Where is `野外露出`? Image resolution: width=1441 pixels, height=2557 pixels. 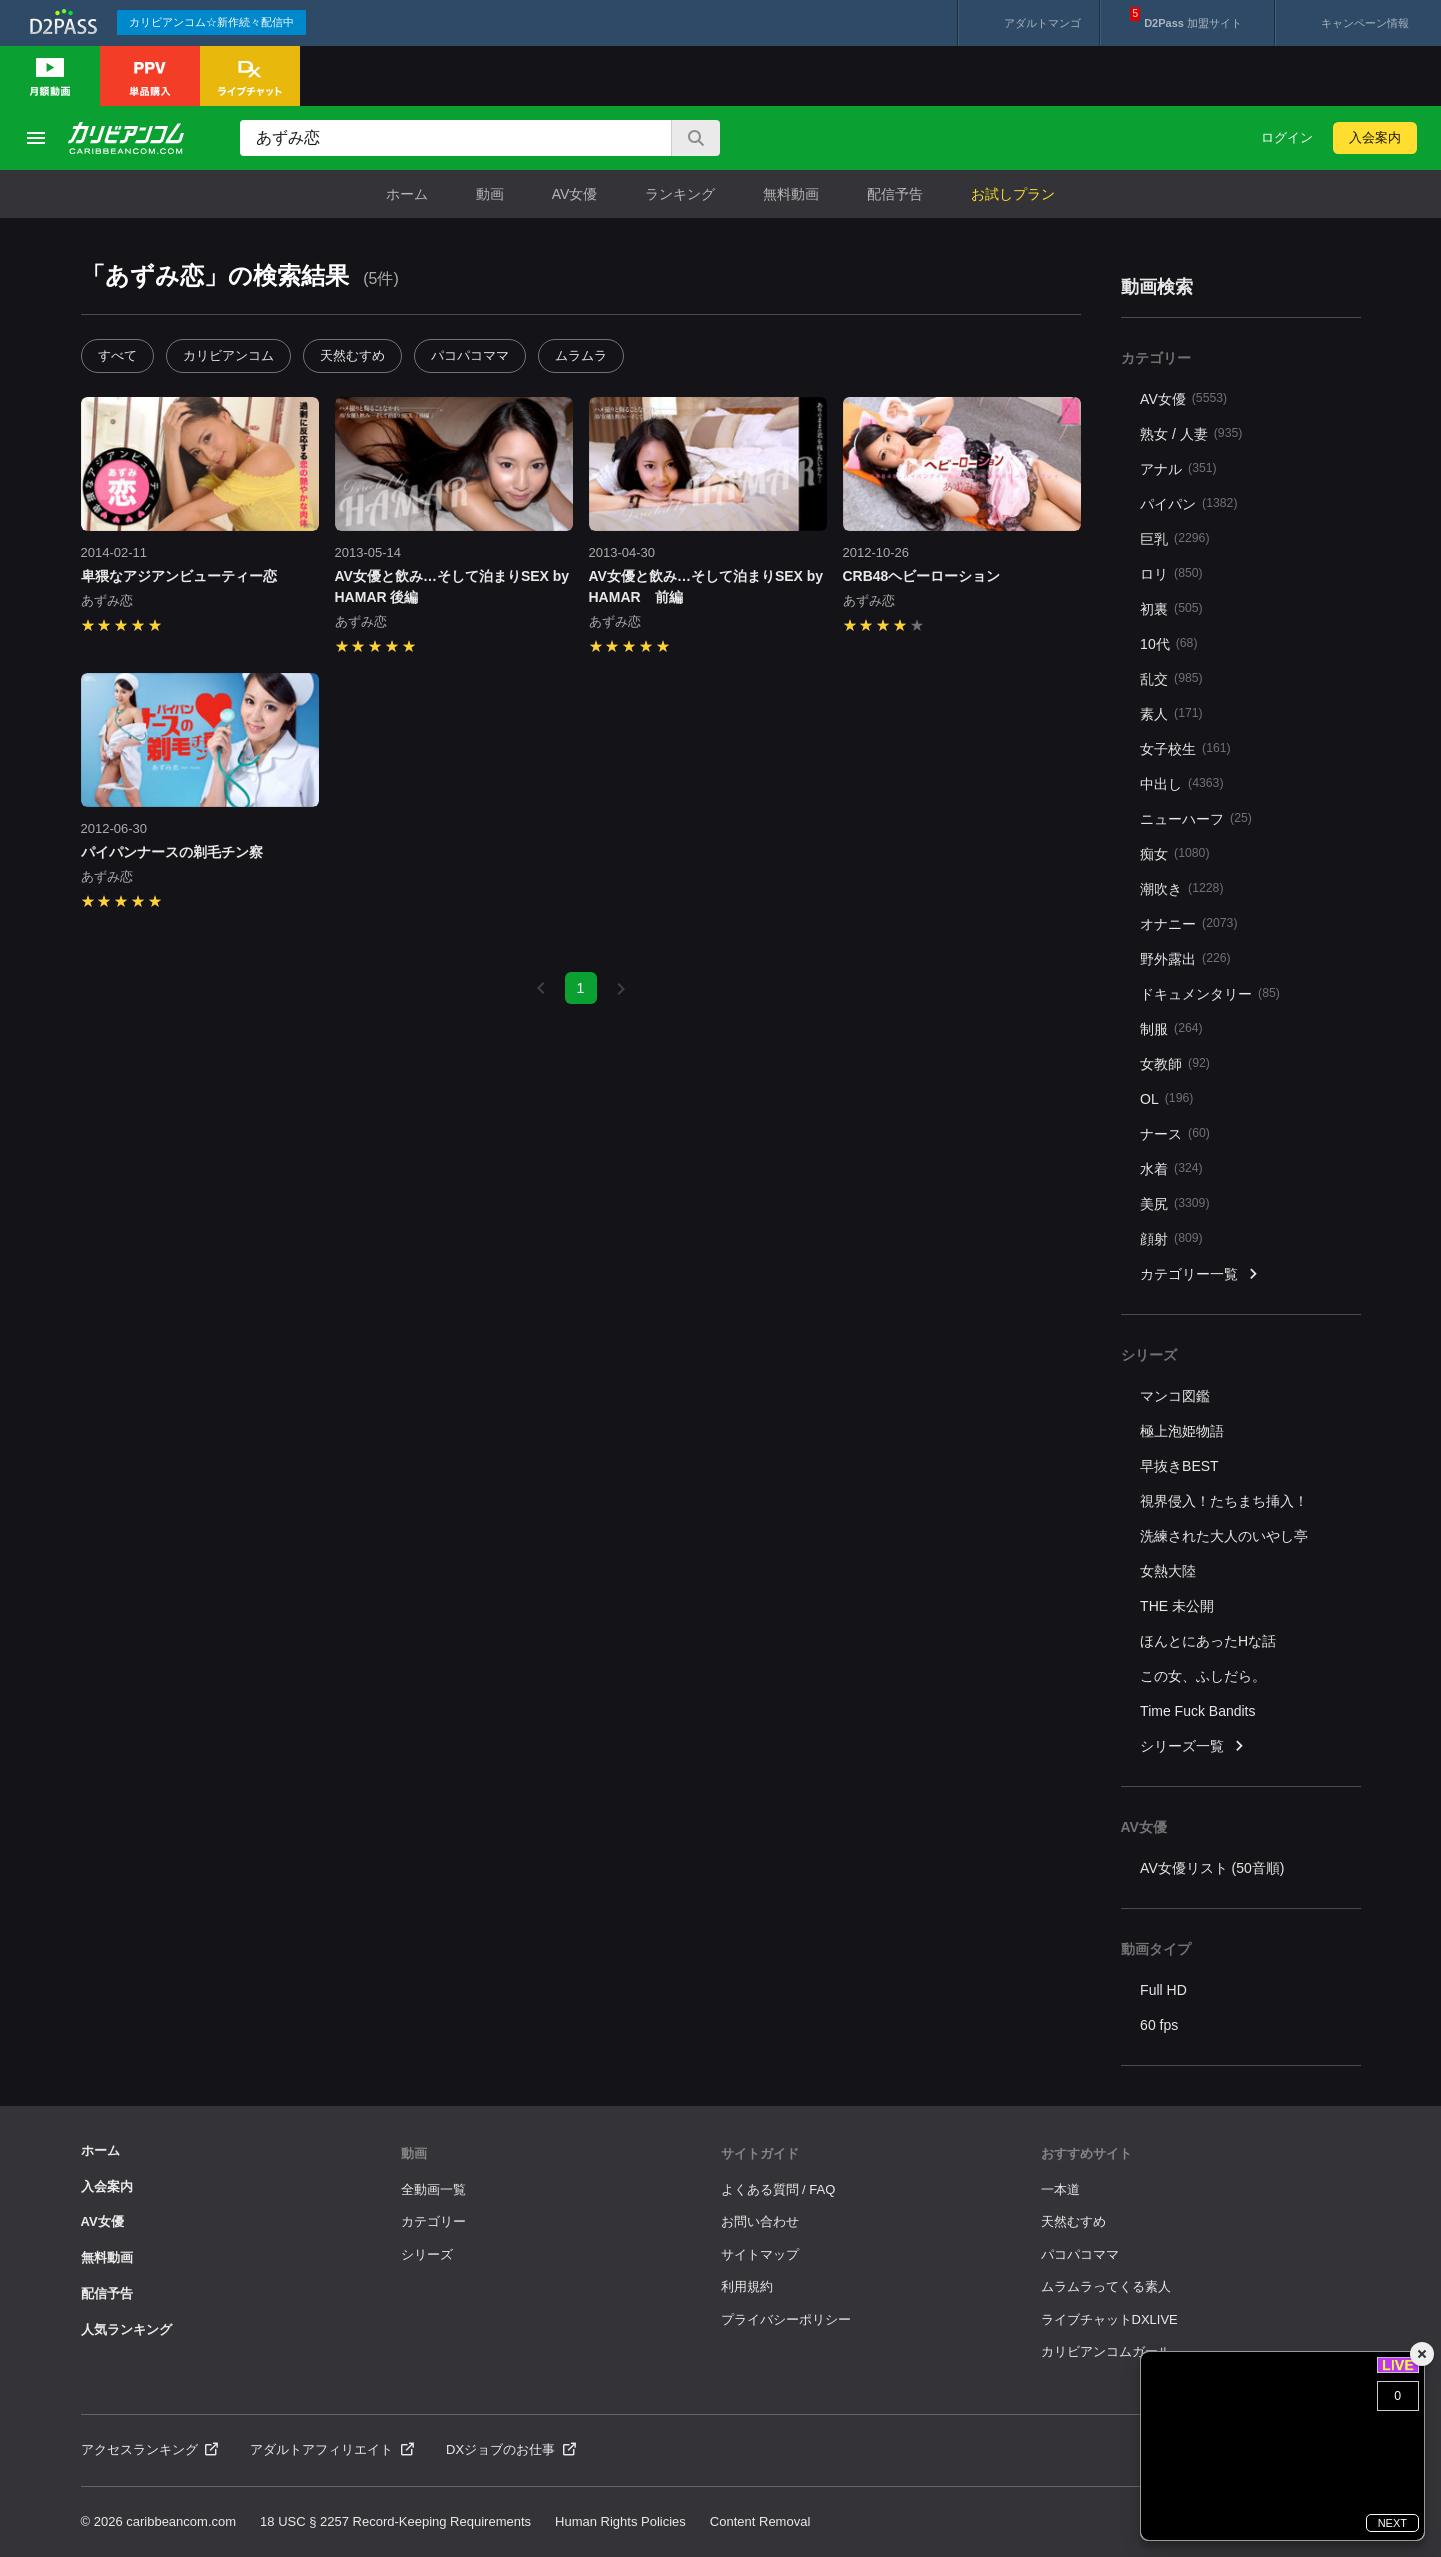
野外露出 is located at coordinates (1185, 958).